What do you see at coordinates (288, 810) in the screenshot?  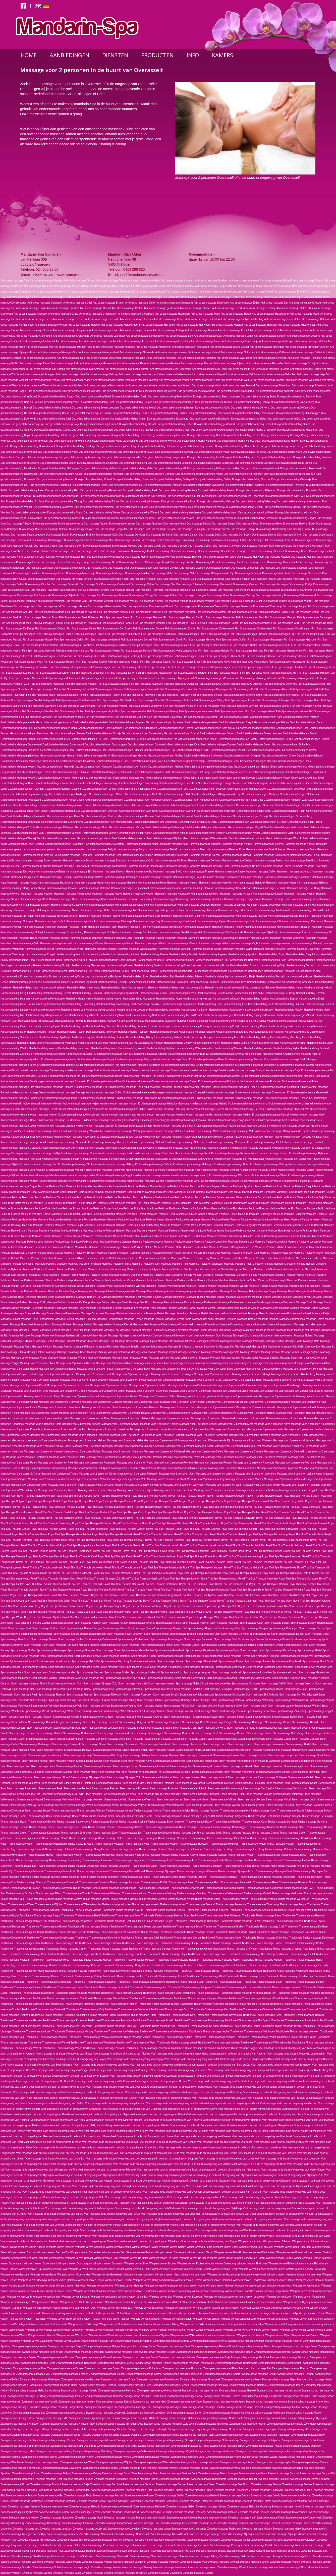 I see `Gezichtsbehandelingen Raam` at bounding box center [288, 810].